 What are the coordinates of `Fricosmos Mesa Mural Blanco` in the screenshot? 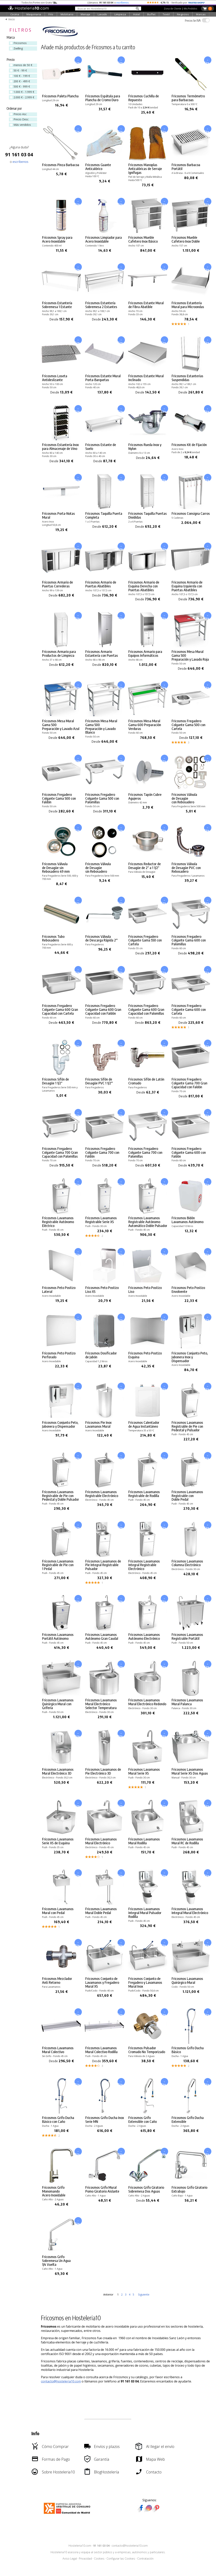 It's located at (101, 726).